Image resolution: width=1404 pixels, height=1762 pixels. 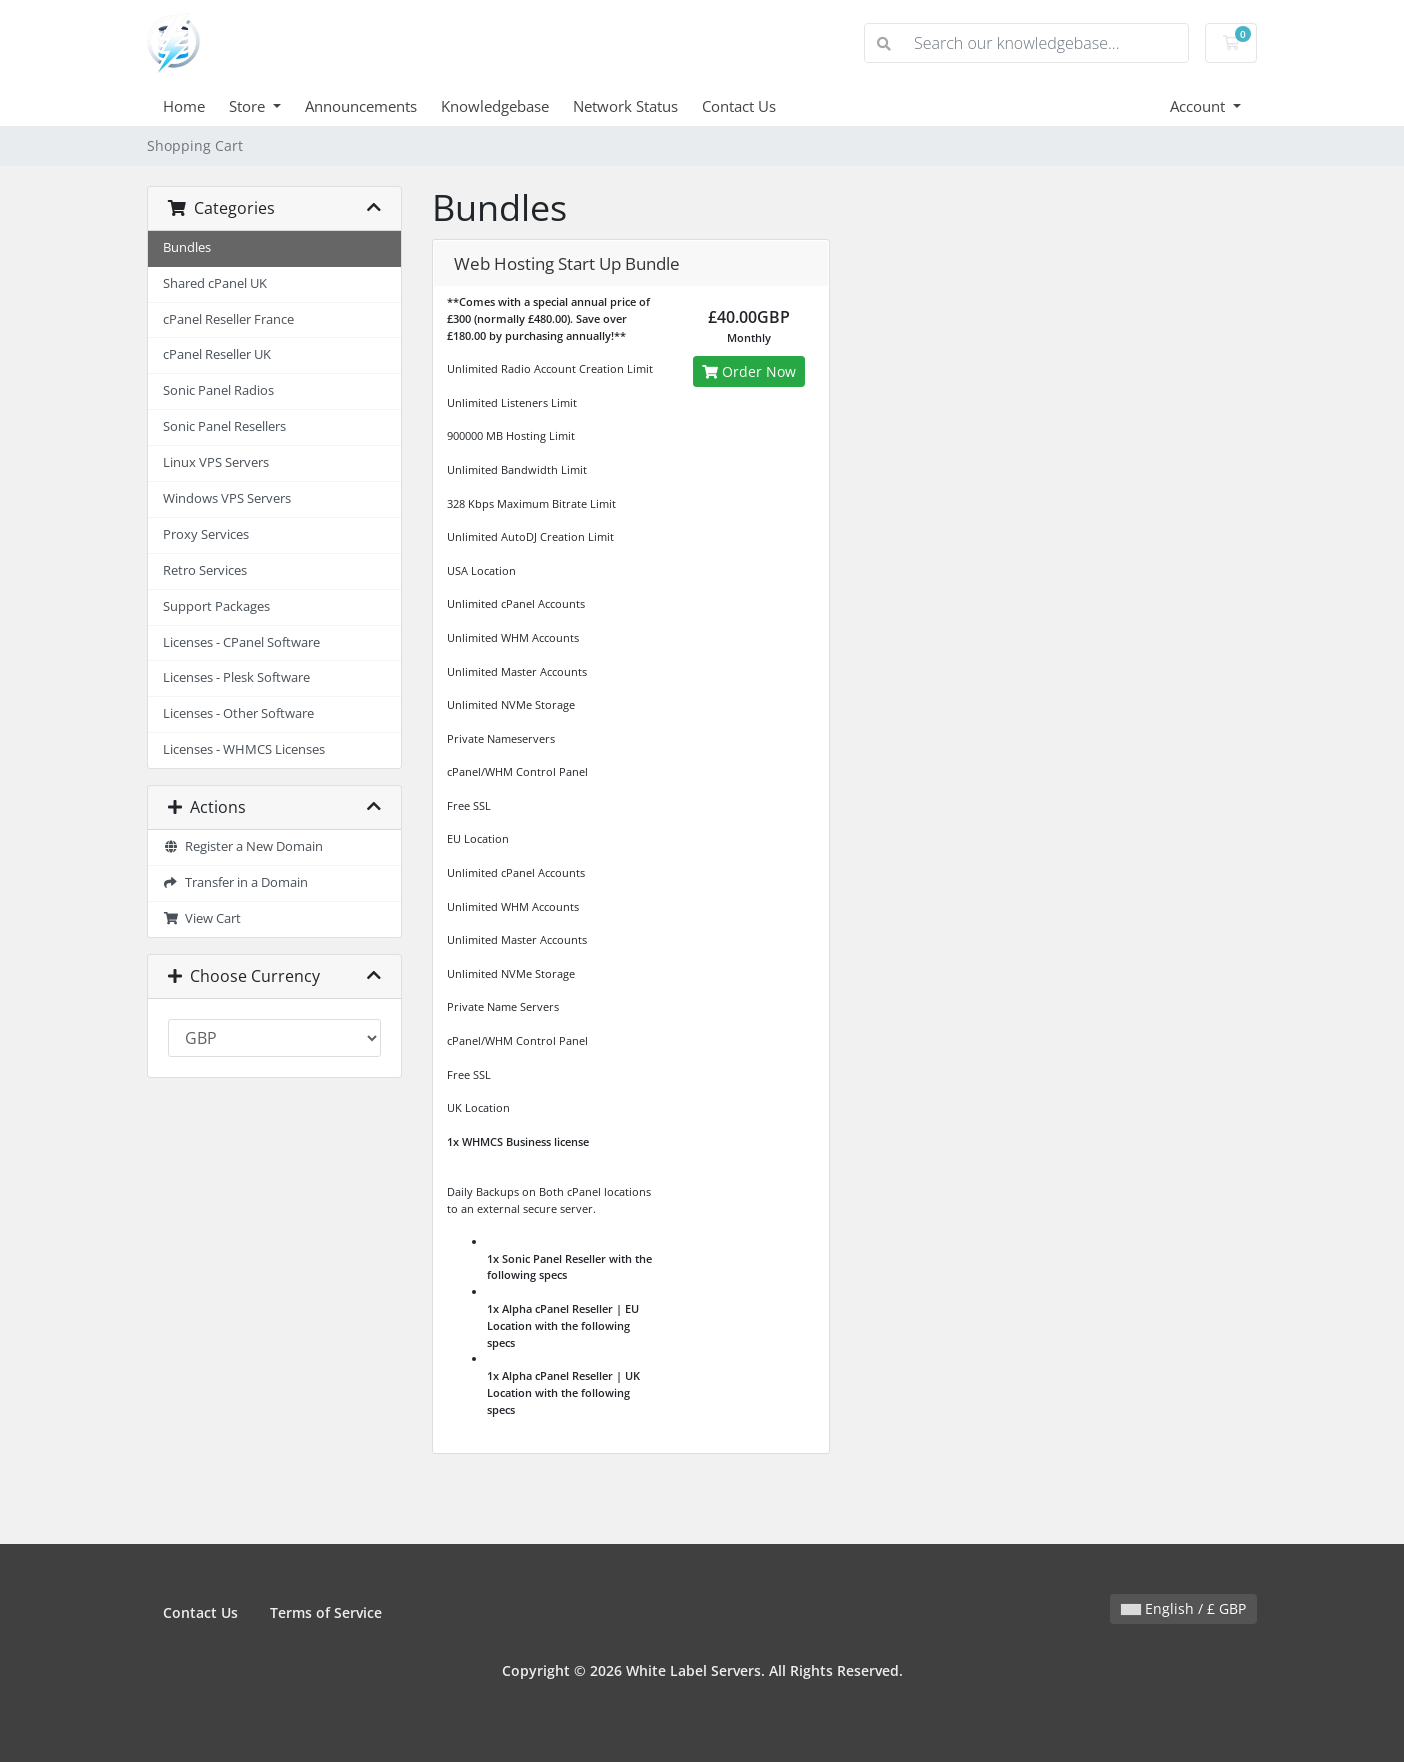 I want to click on Store, so click(x=249, y=106).